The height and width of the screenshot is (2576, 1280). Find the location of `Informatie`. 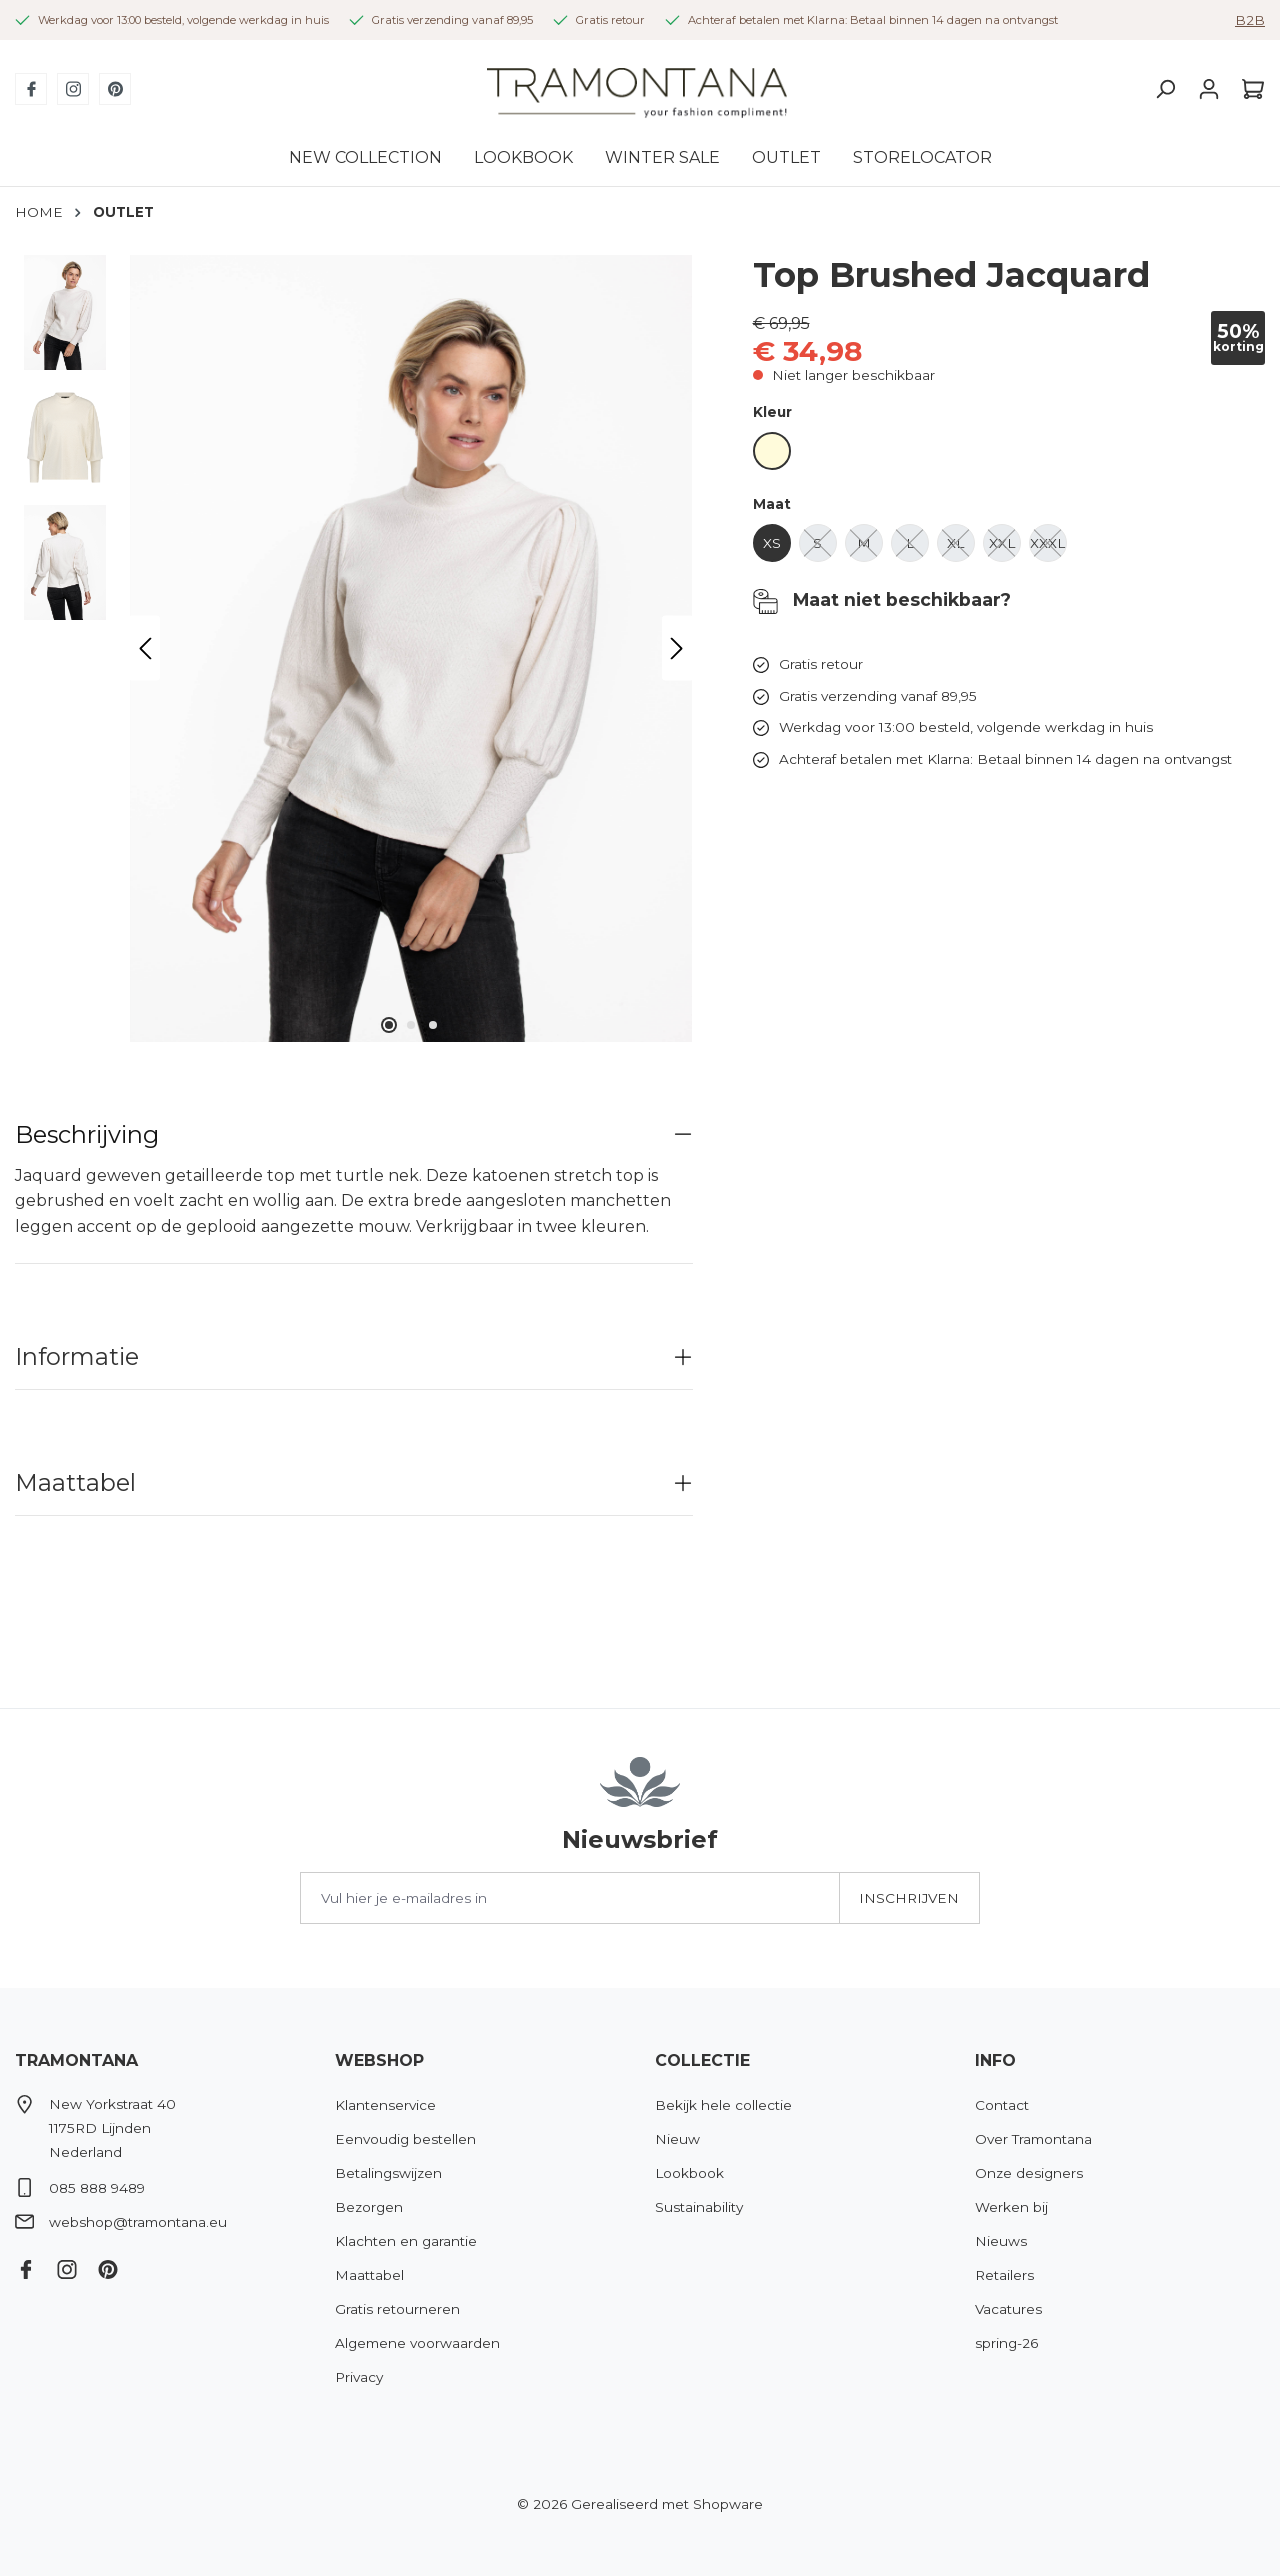

Informatie is located at coordinates (77, 1356).